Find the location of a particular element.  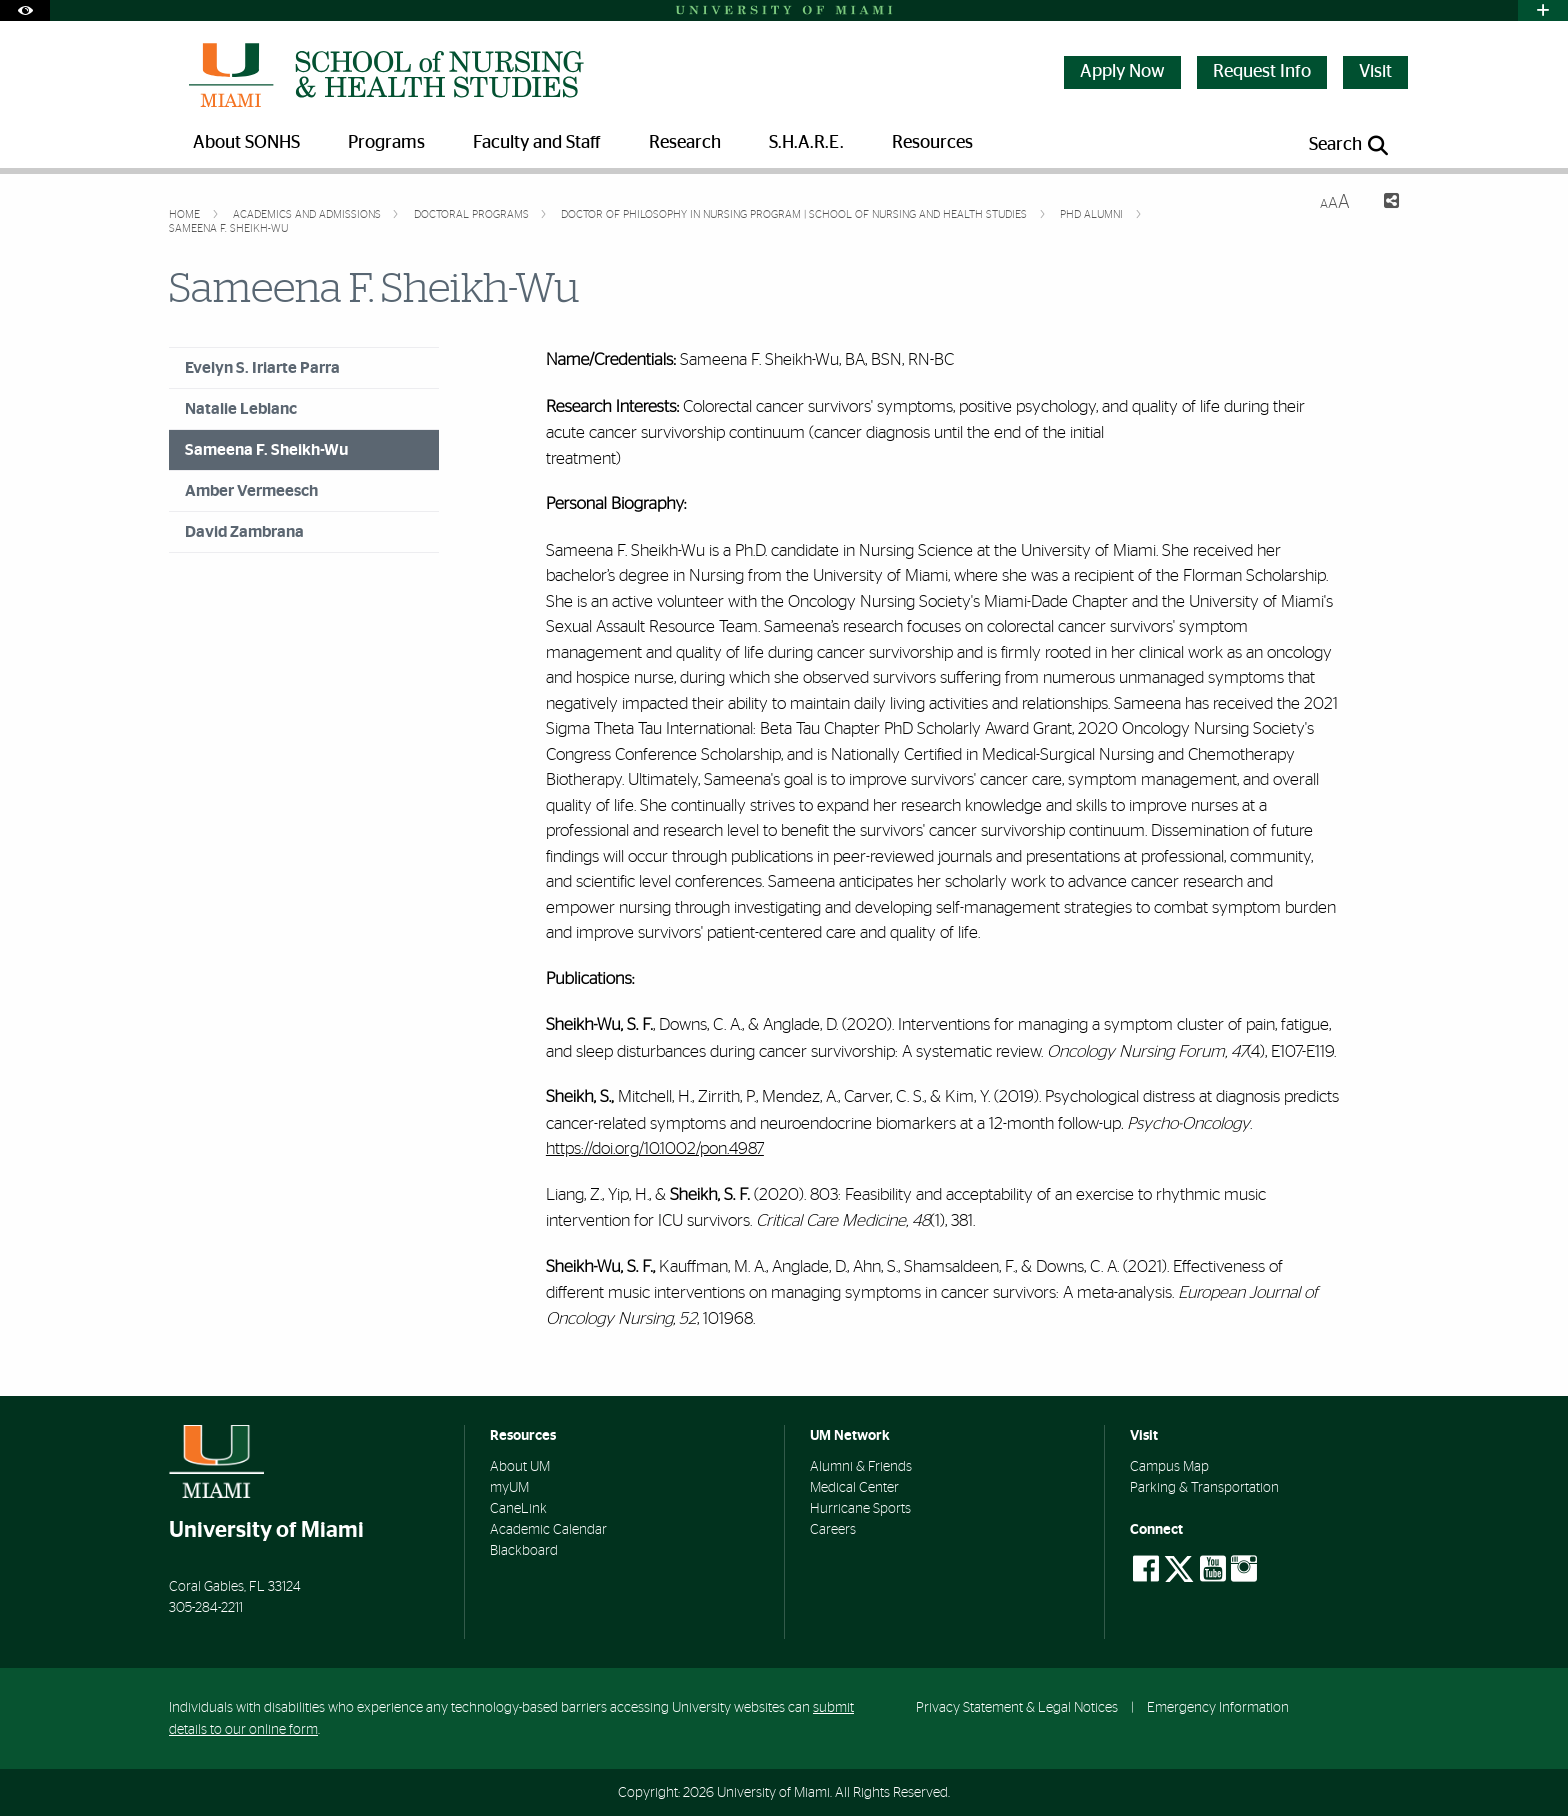

PhD Alumni is located at coordinates (1093, 214).